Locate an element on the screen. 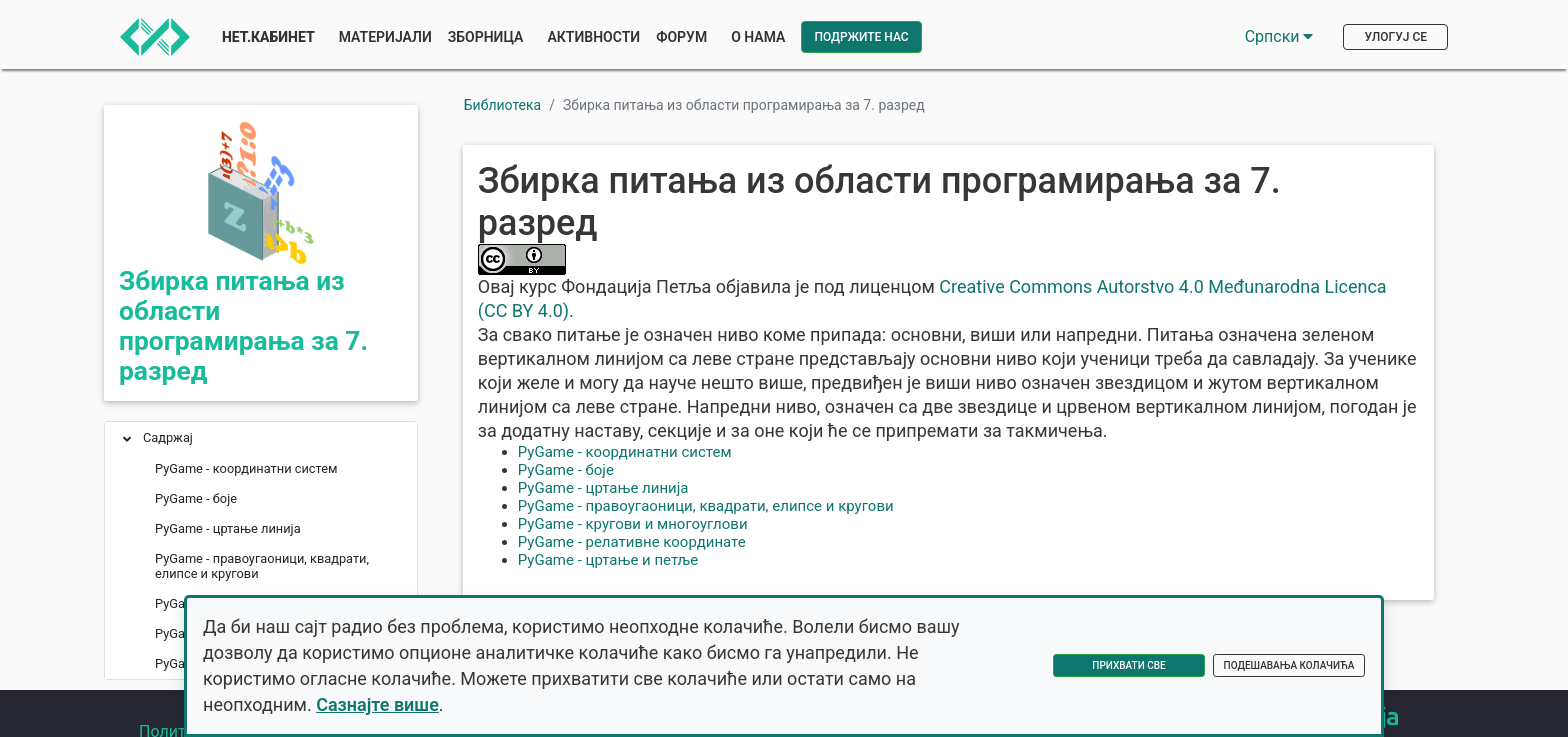 Image resolution: width=1568 pixels, height=737 pixels. Форум is located at coordinates (681, 37).